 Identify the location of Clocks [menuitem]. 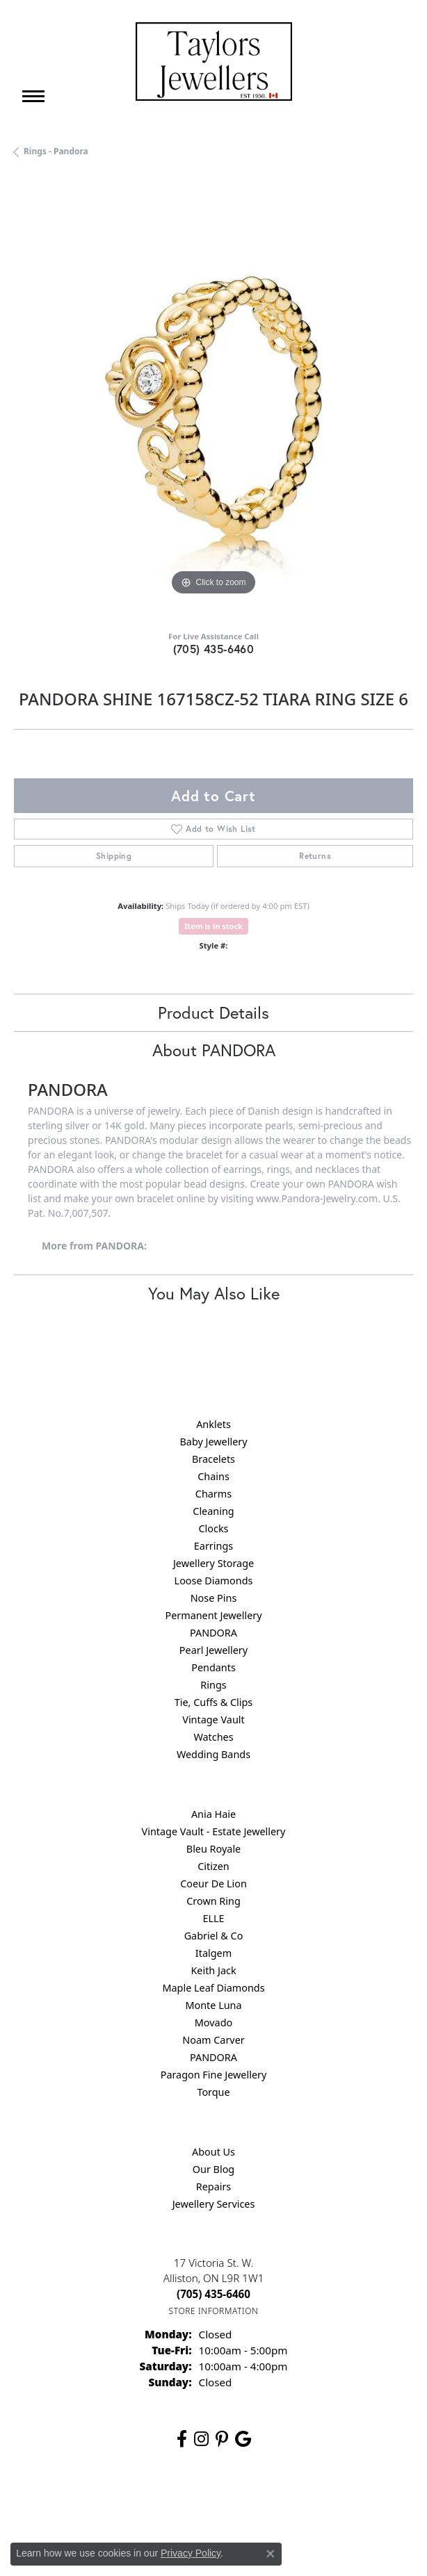
(214, 1528).